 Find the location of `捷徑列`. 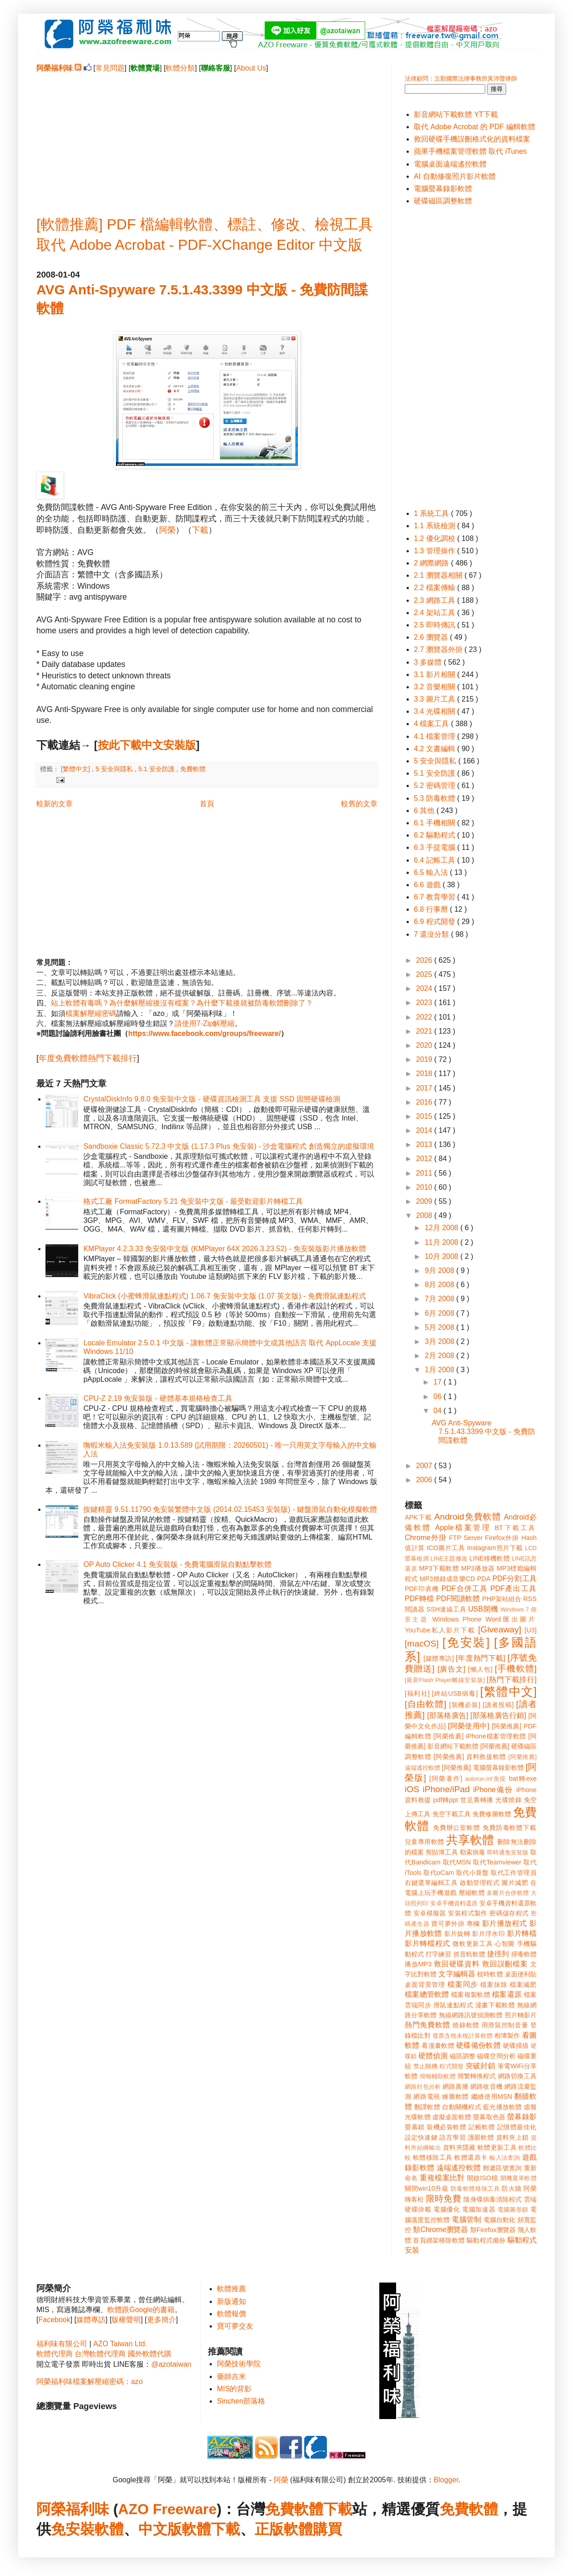

捷徑列 is located at coordinates (498, 1954).